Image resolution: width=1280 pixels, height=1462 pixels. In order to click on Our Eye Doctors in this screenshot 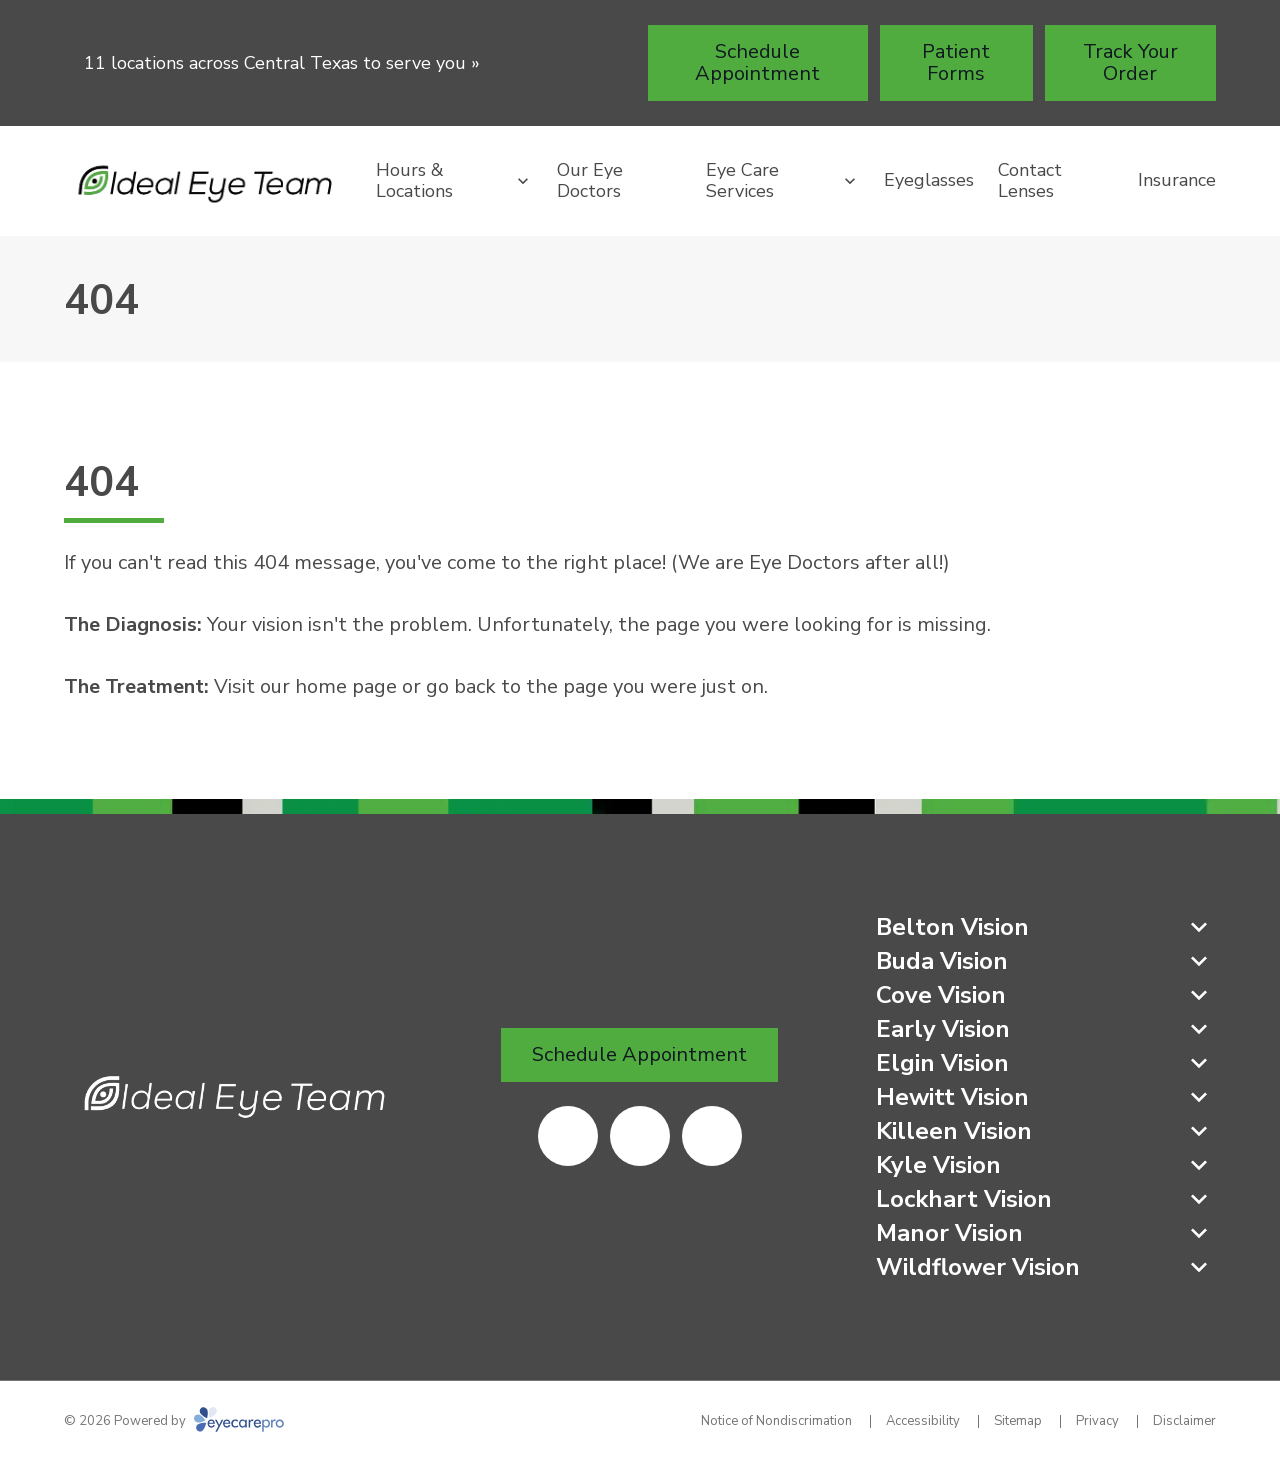, I will do `click(590, 181)`.